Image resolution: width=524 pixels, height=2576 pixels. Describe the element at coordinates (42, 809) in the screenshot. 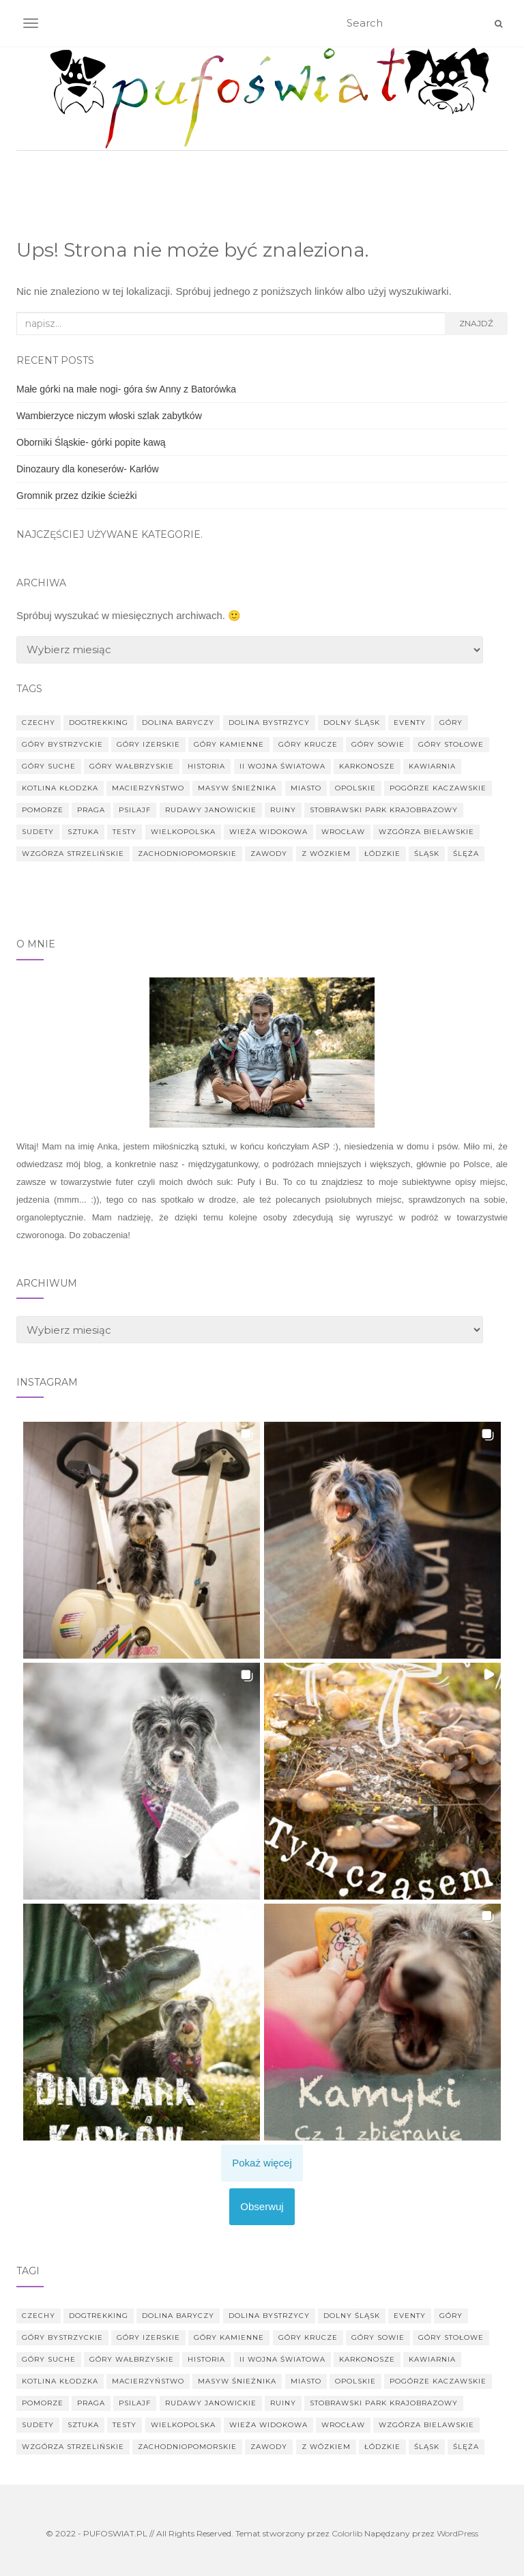

I see `Pomorze [Pomorze (2 elementy)]` at that location.